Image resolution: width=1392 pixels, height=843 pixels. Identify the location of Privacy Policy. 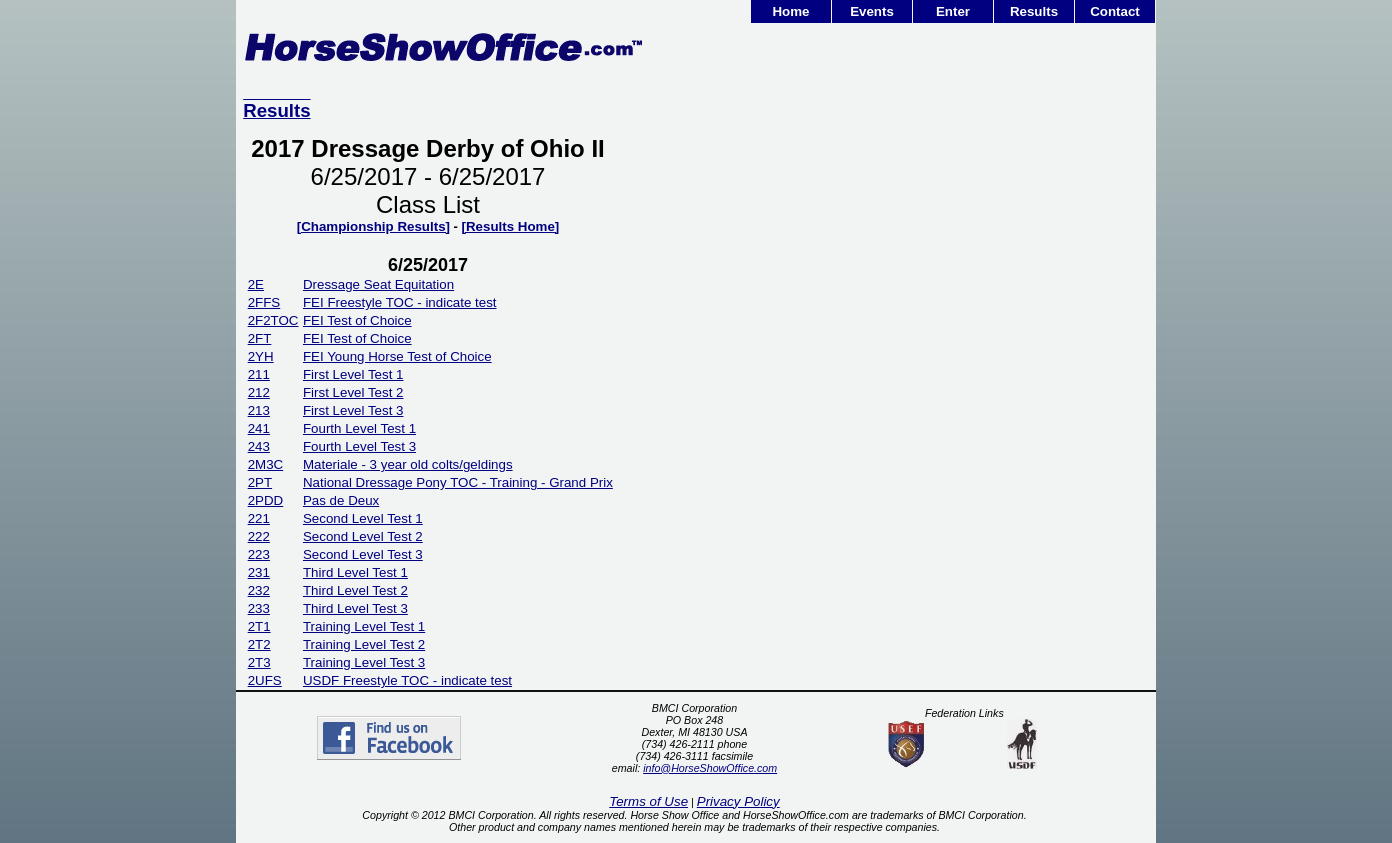
(738, 801).